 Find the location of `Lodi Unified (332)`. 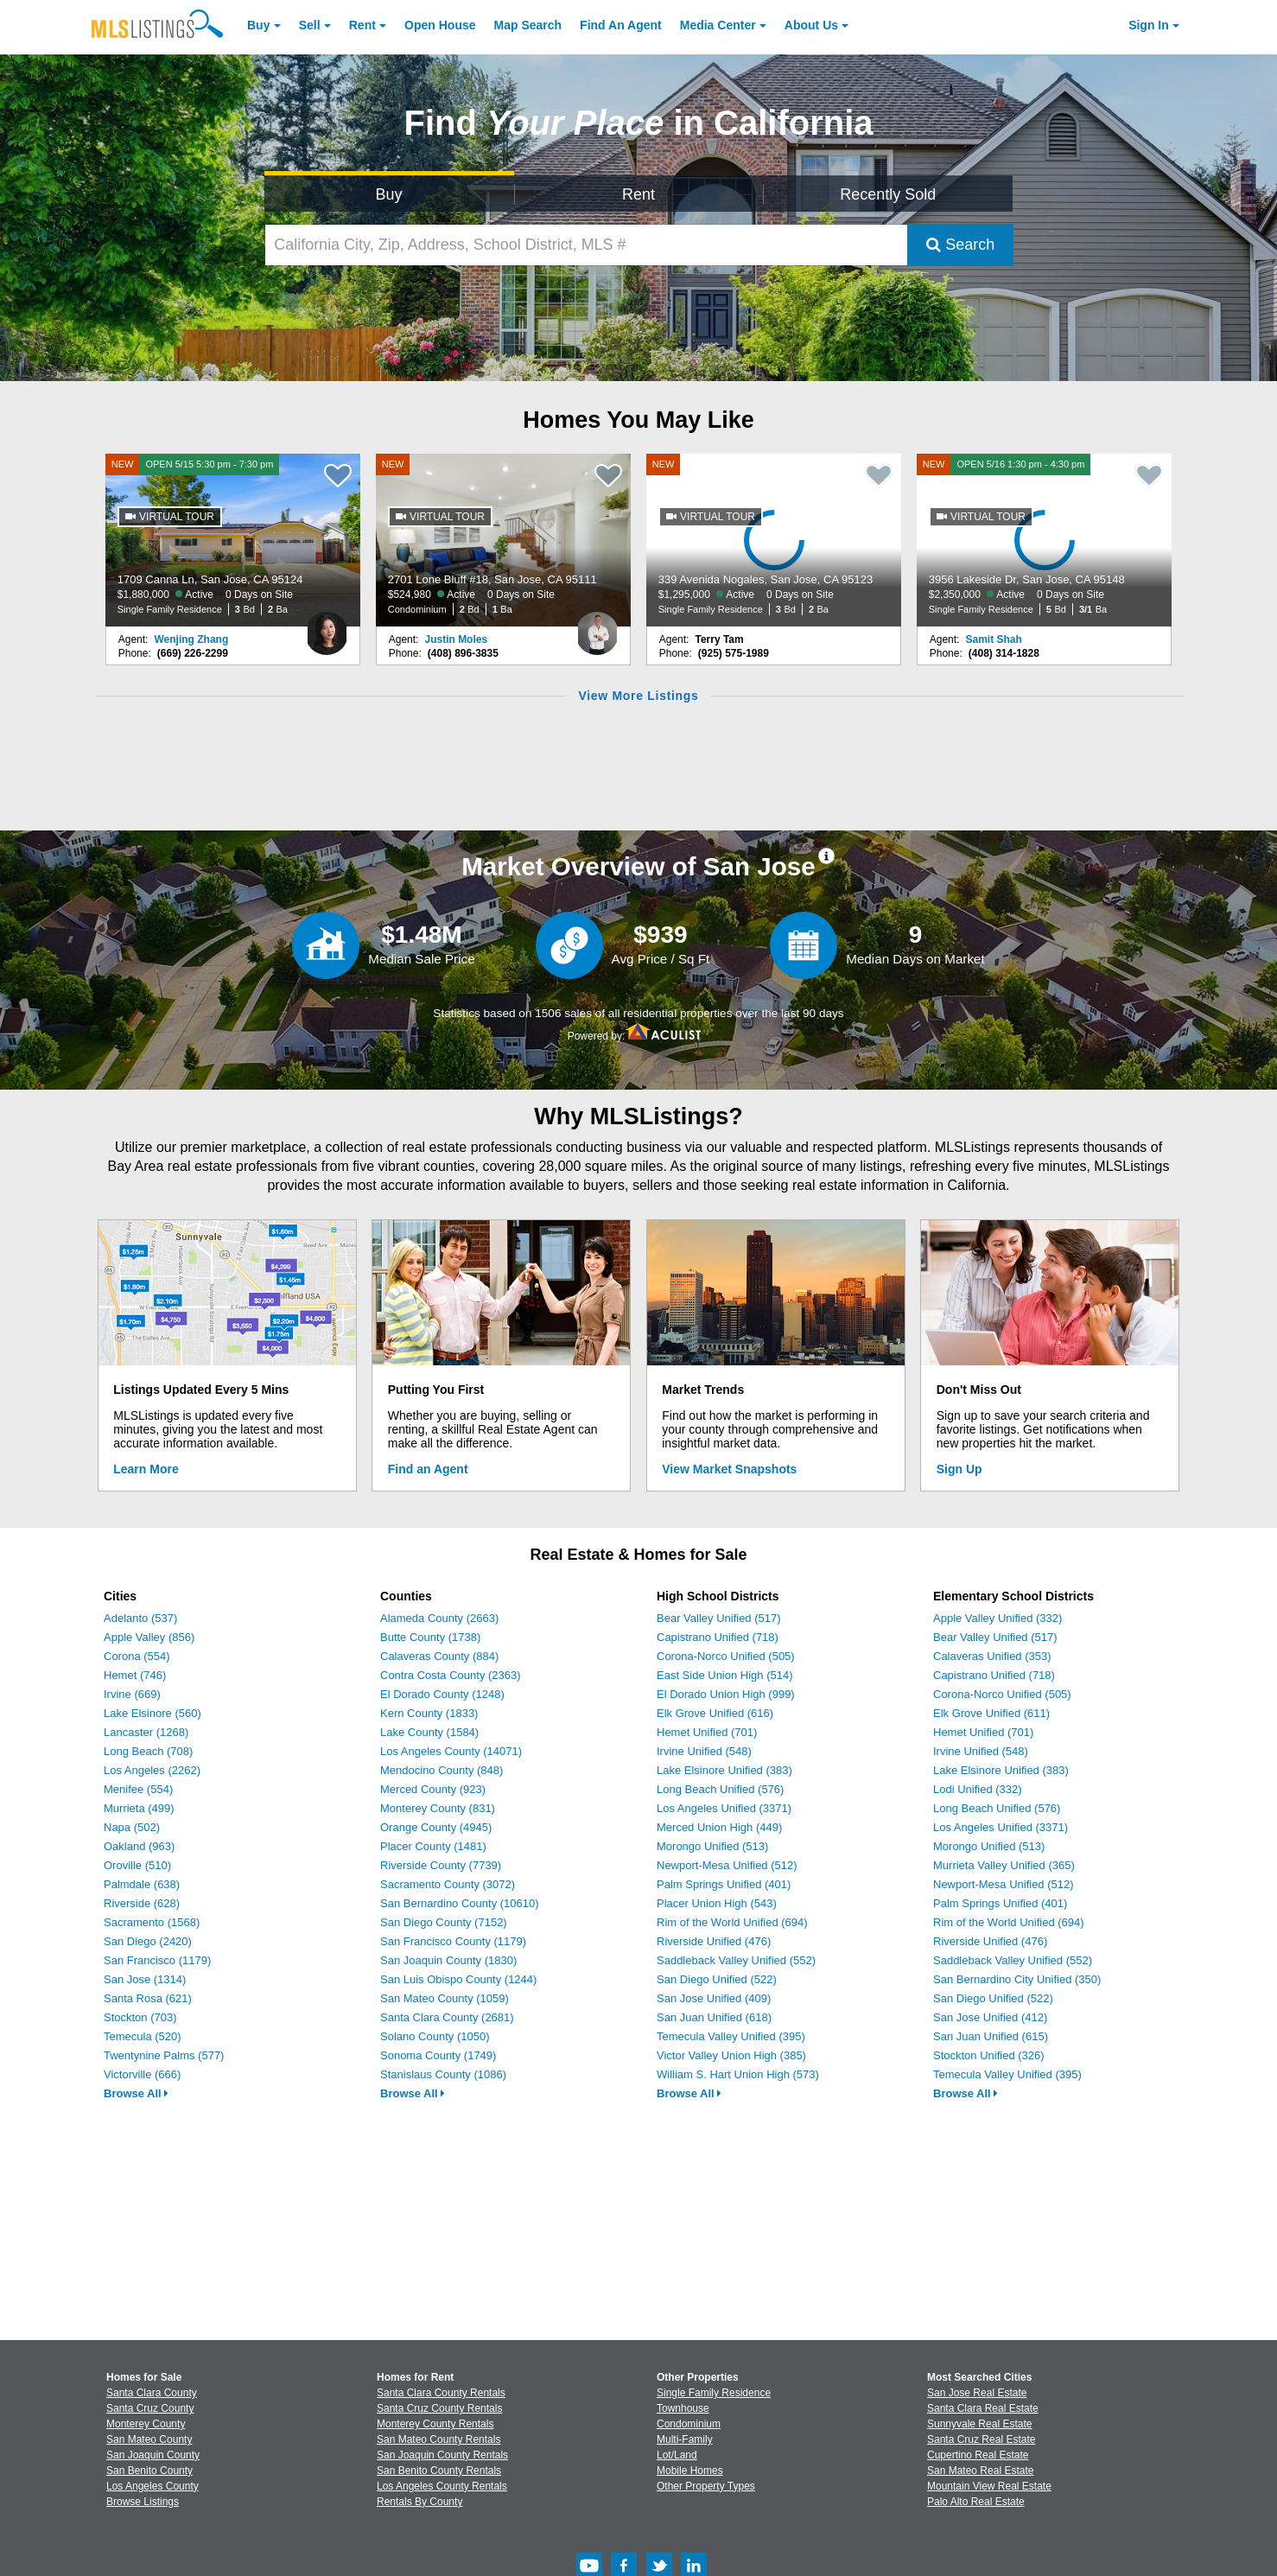

Lodi Unified (332) is located at coordinates (977, 1789).